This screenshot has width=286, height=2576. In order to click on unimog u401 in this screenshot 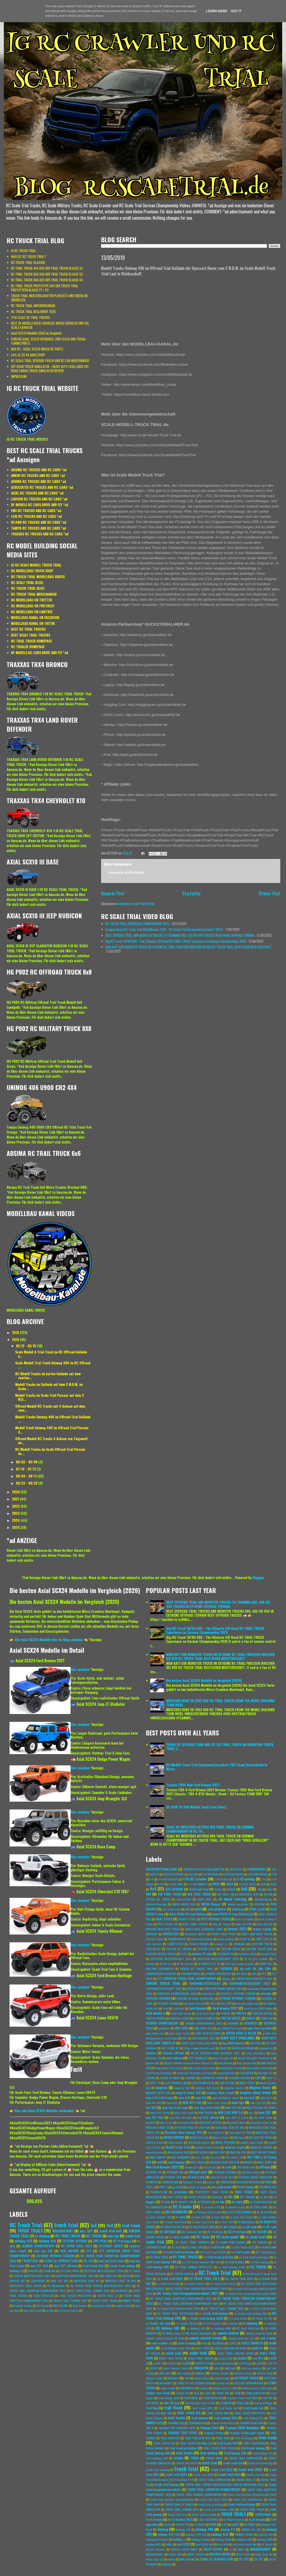, I will do `click(244, 2539)`.